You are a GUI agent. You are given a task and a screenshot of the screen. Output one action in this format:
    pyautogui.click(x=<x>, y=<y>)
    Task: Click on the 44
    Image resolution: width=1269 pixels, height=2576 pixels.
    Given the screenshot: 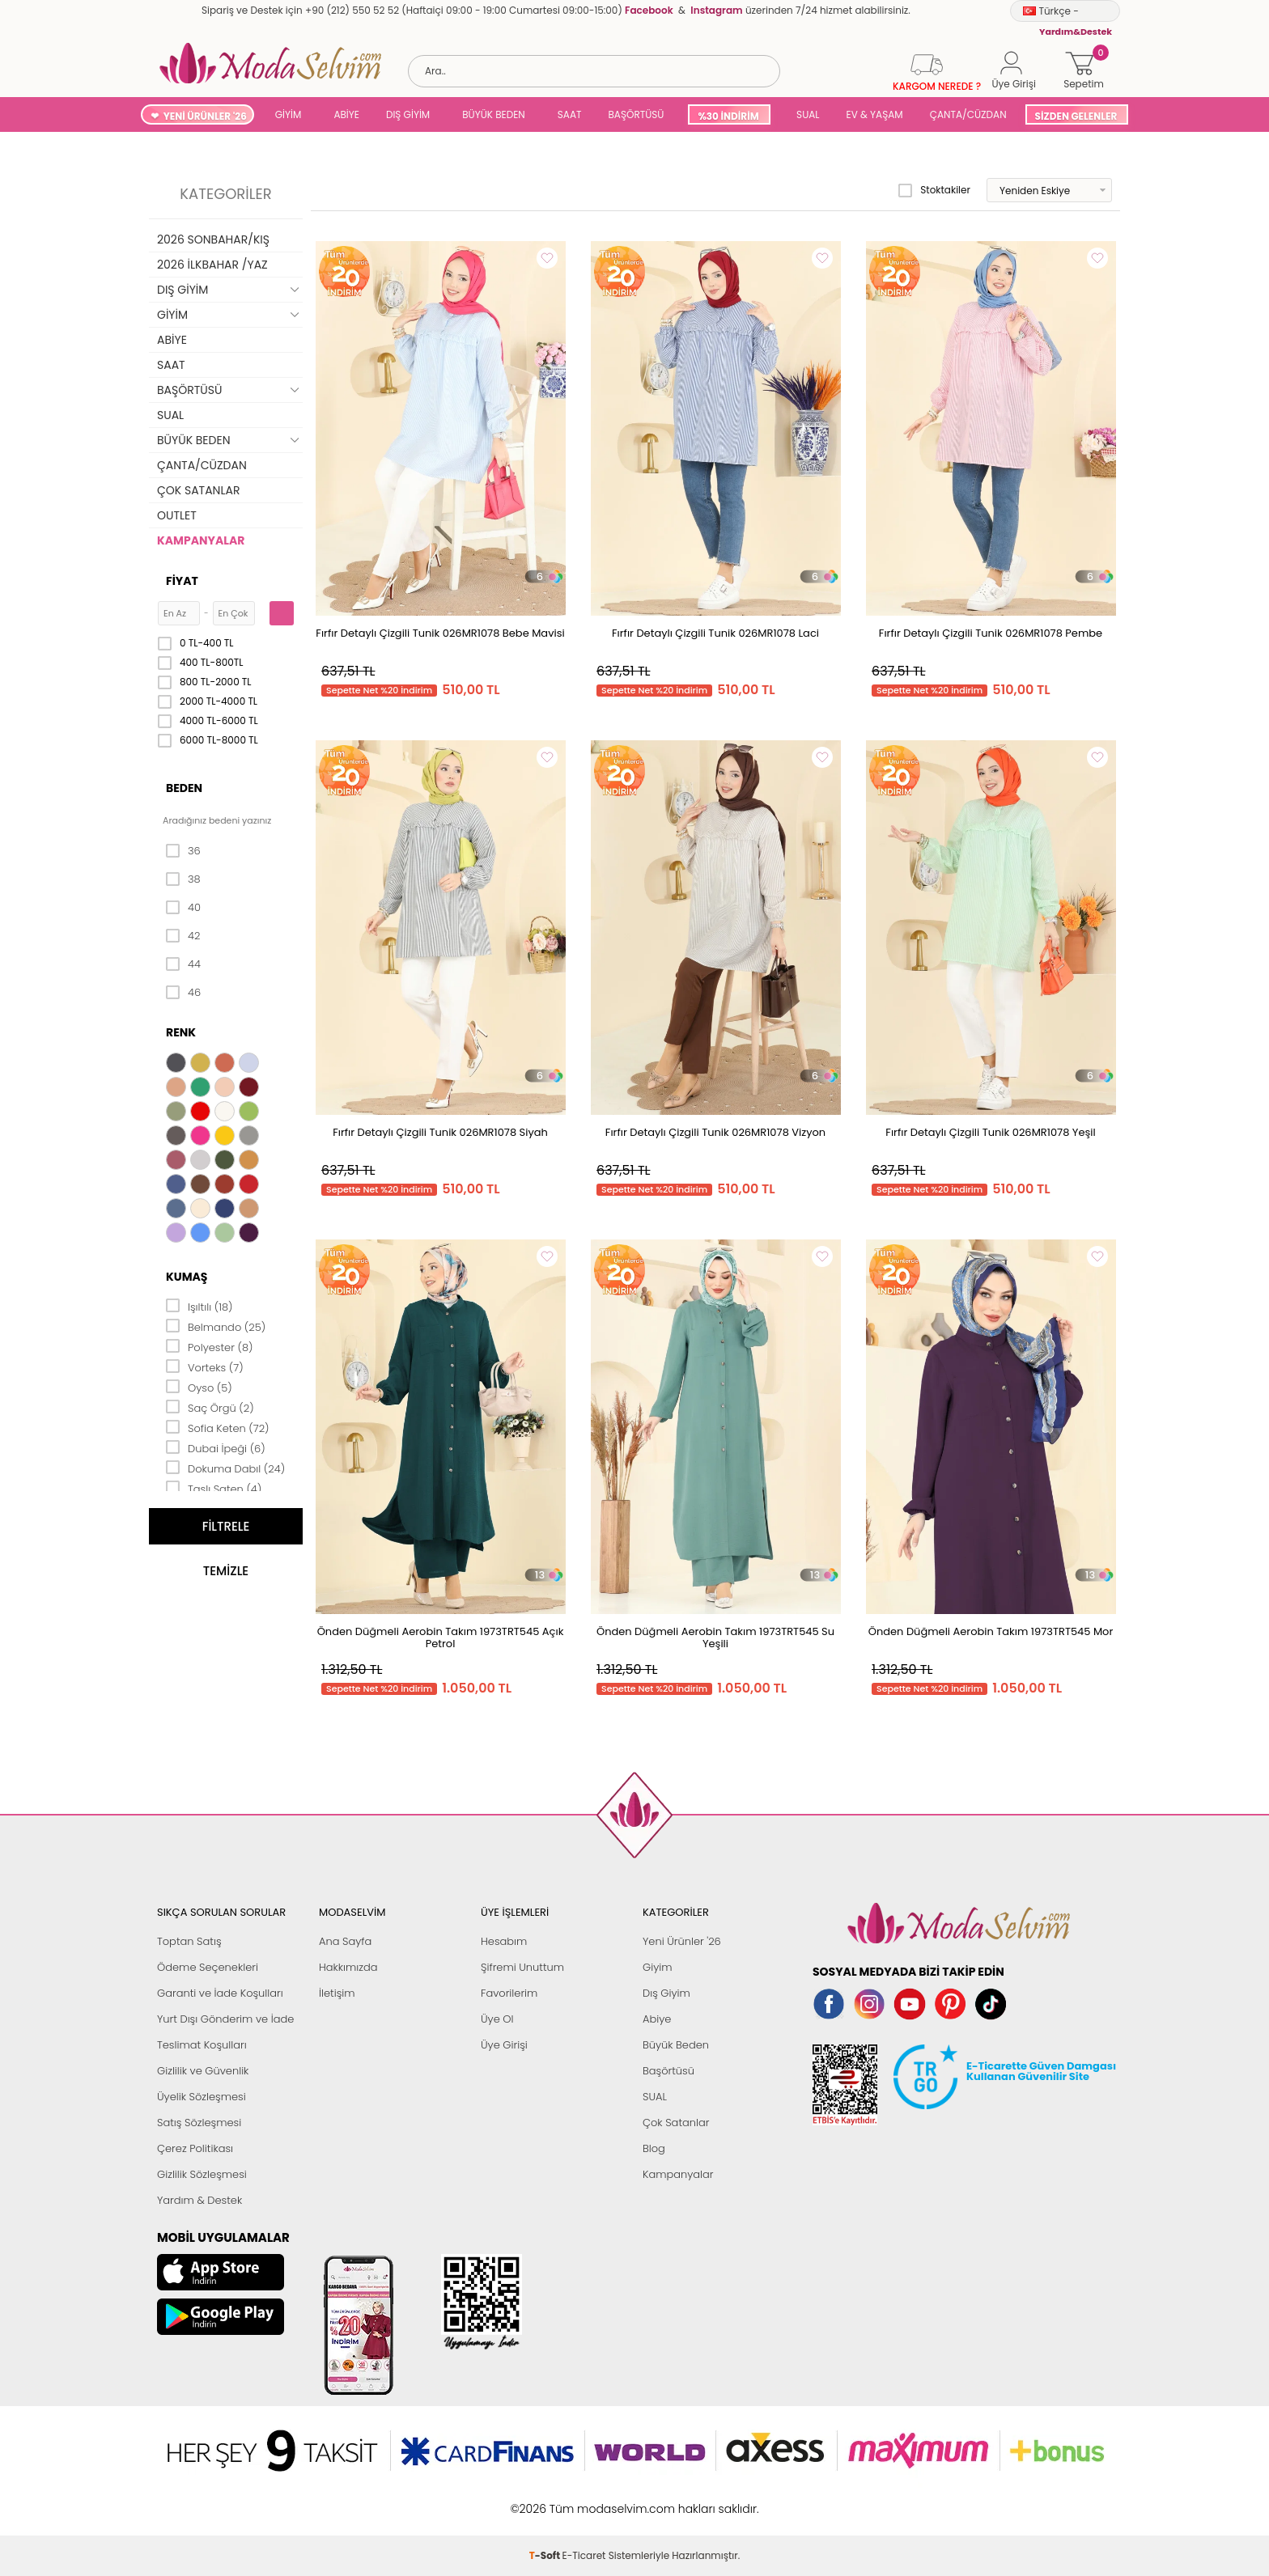 What is the action you would take?
    pyautogui.click(x=183, y=964)
    